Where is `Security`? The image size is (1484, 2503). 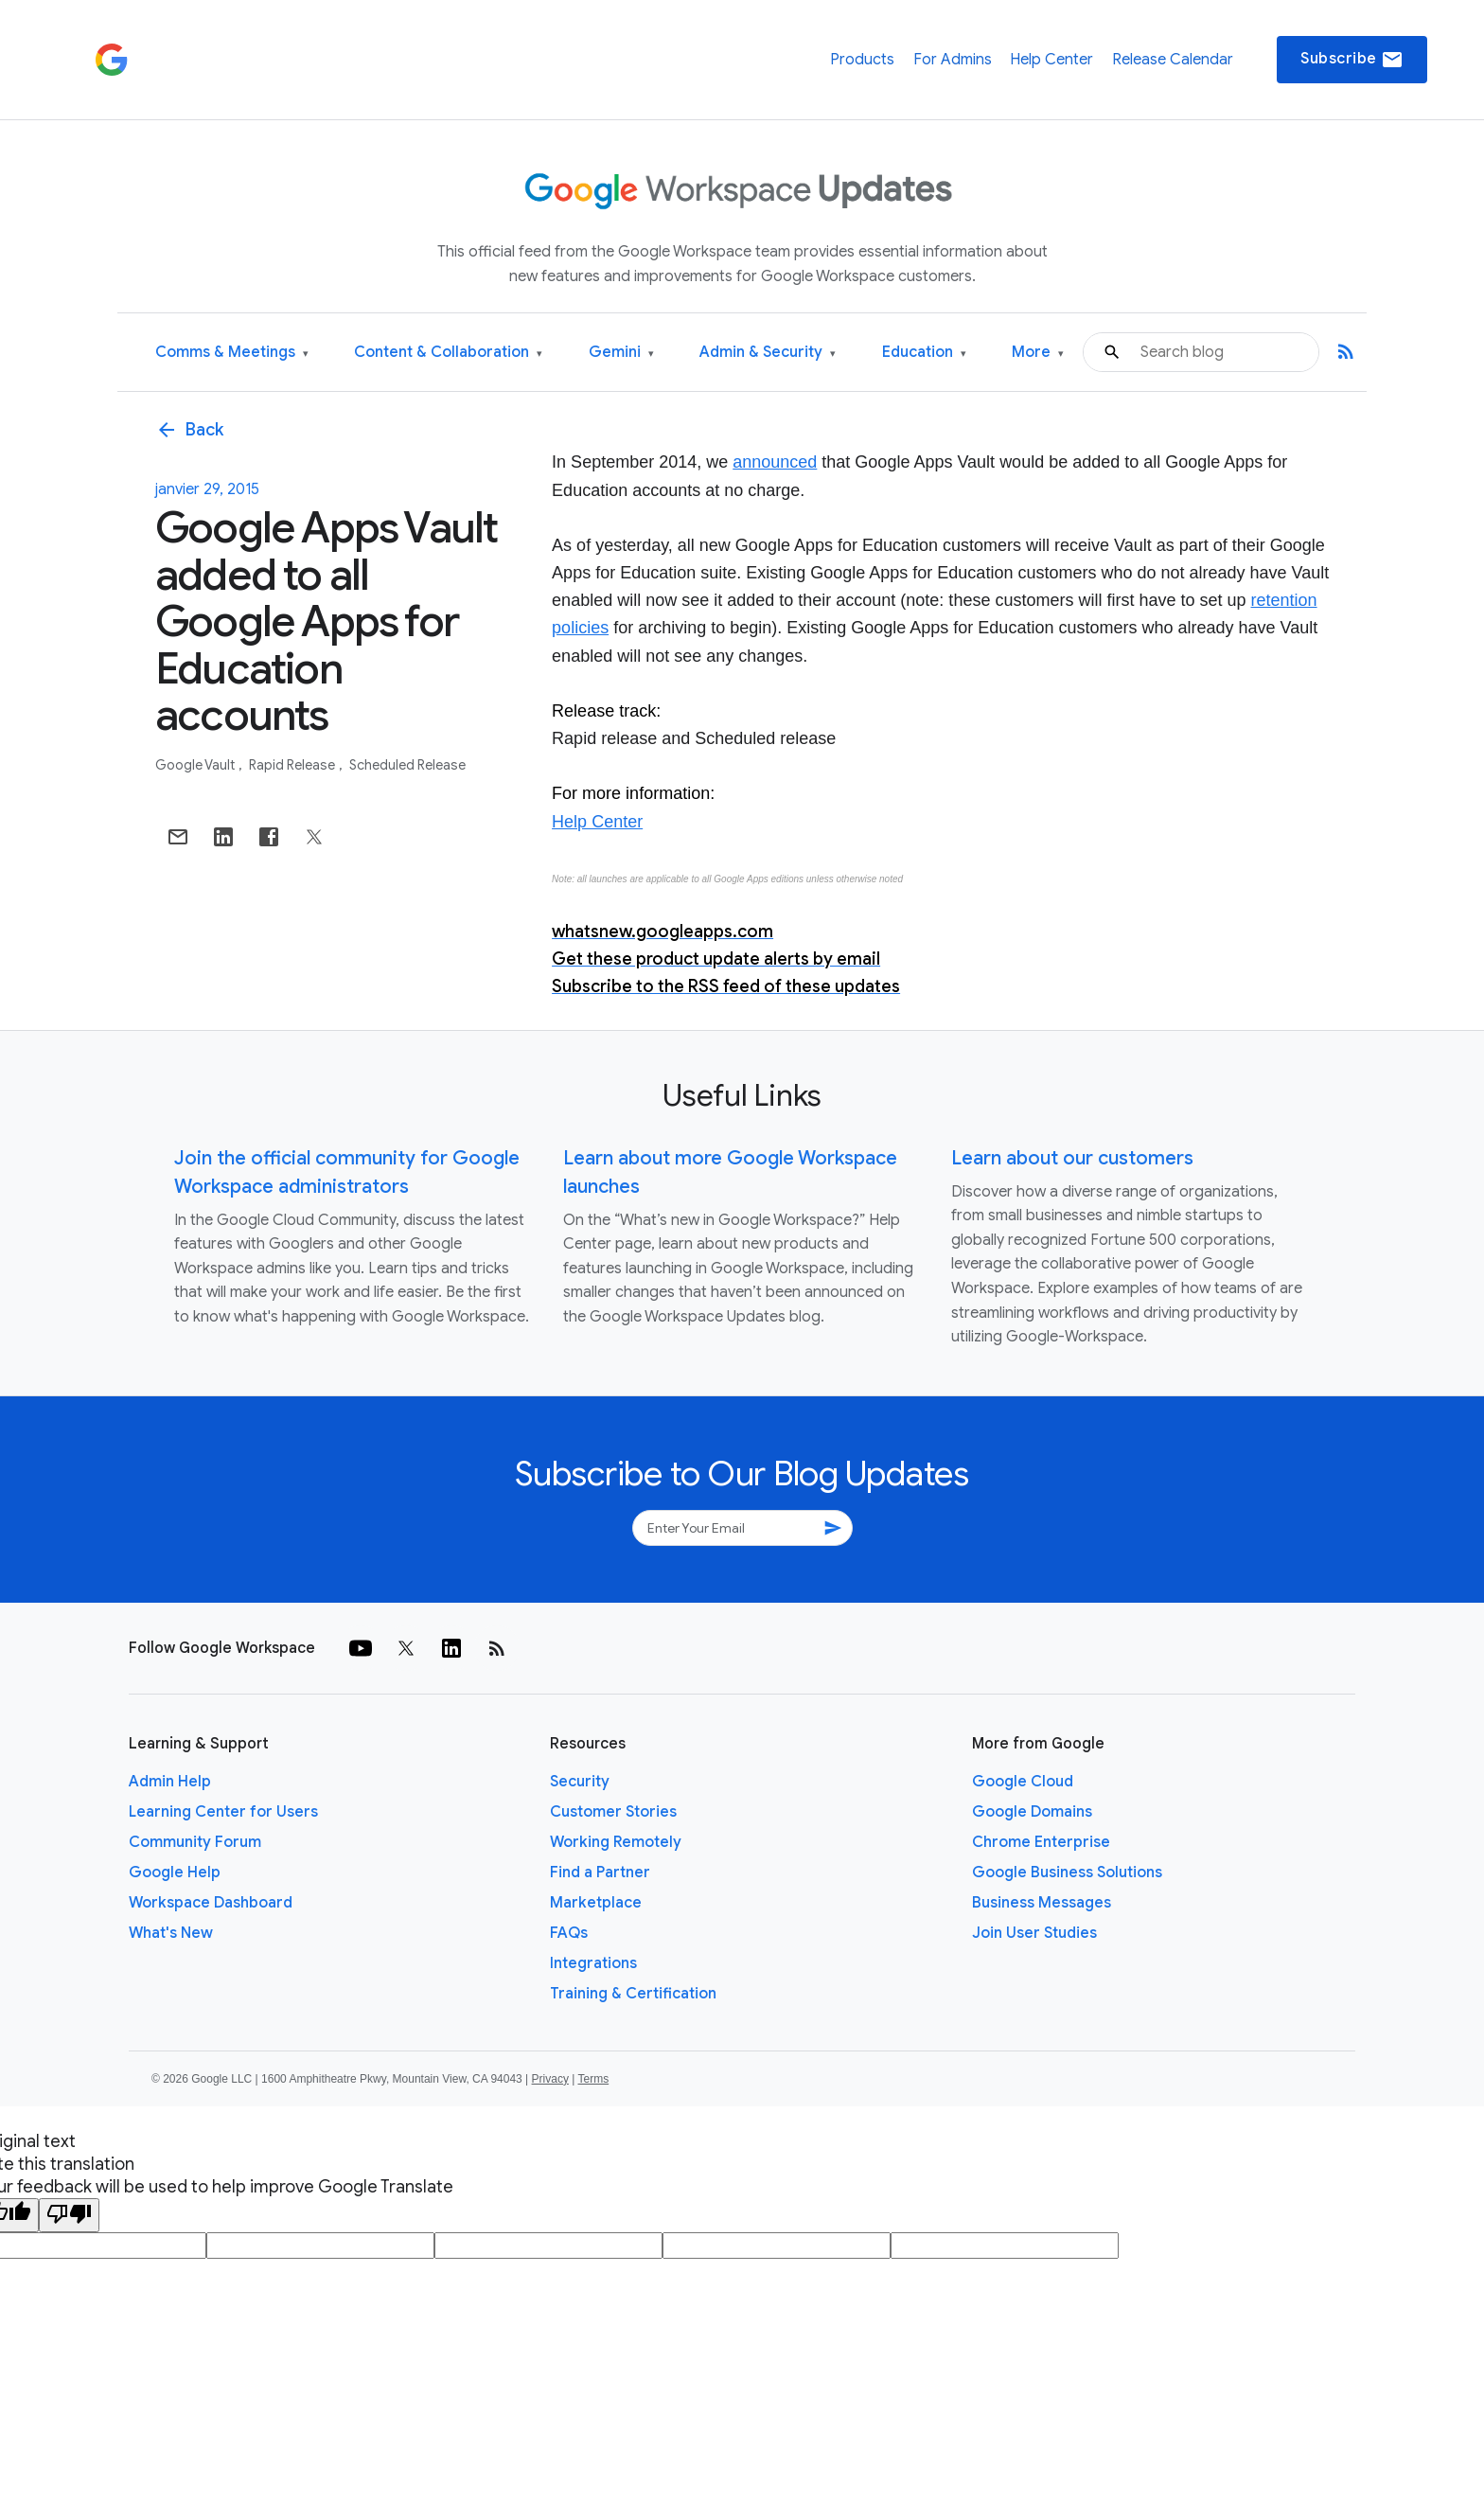
Security is located at coordinates (580, 1781).